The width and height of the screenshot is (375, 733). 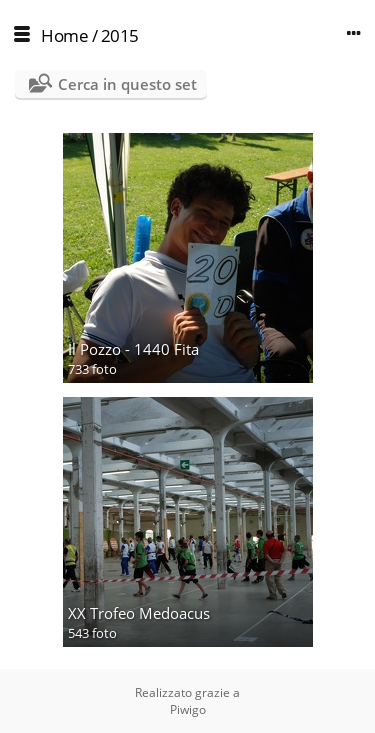 What do you see at coordinates (64, 35) in the screenshot?
I see `Home` at bounding box center [64, 35].